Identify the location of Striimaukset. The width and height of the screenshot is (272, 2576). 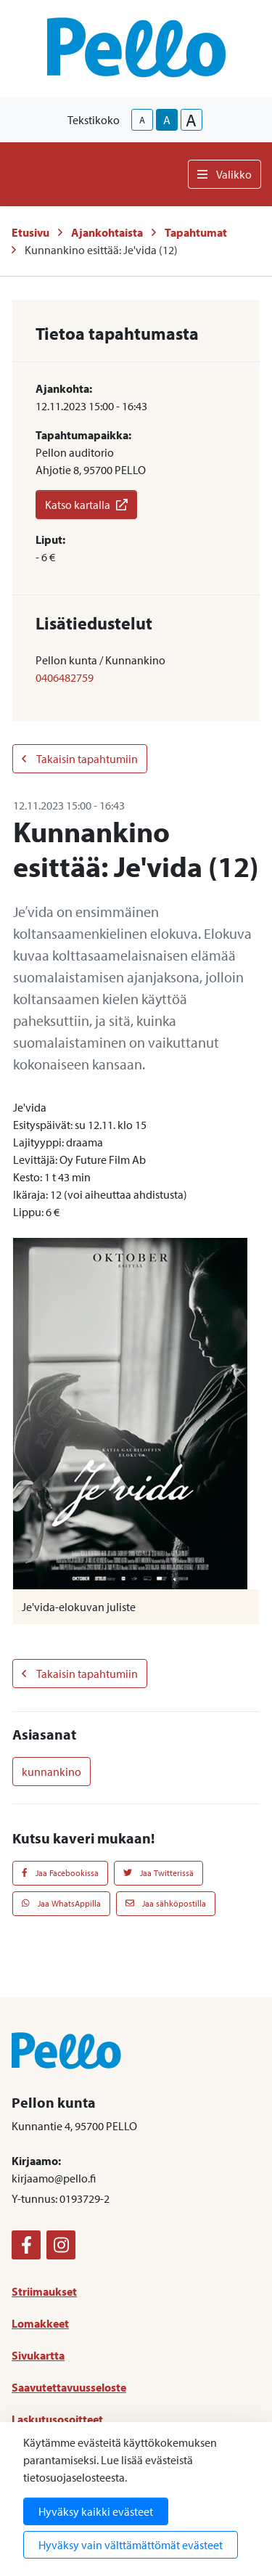
(44, 2291).